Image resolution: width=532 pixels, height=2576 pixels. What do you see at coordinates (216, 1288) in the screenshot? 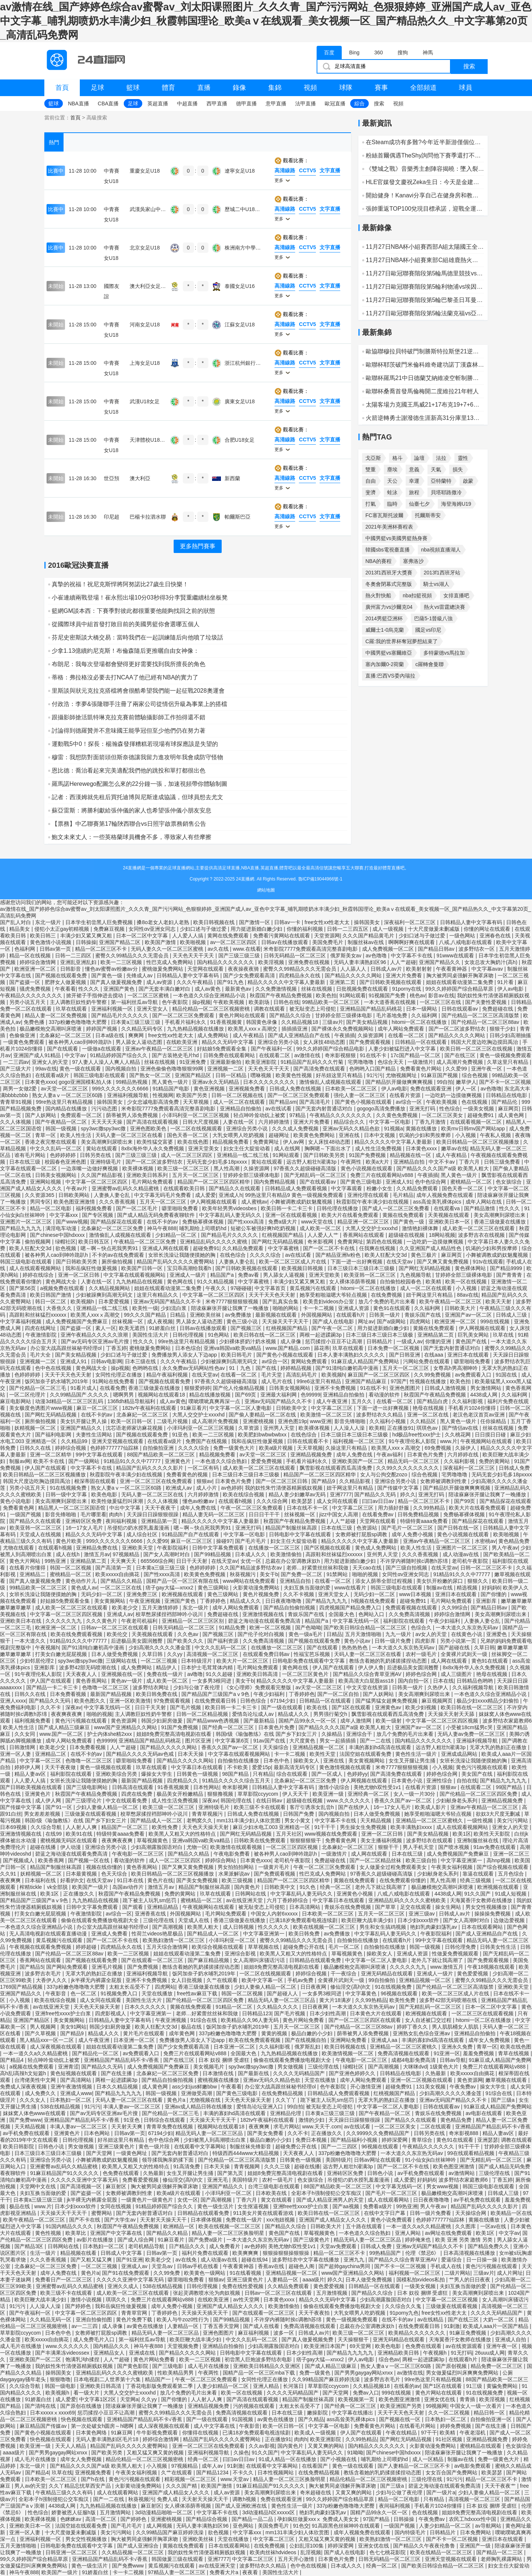
I see `午夜久久` at bounding box center [216, 1288].